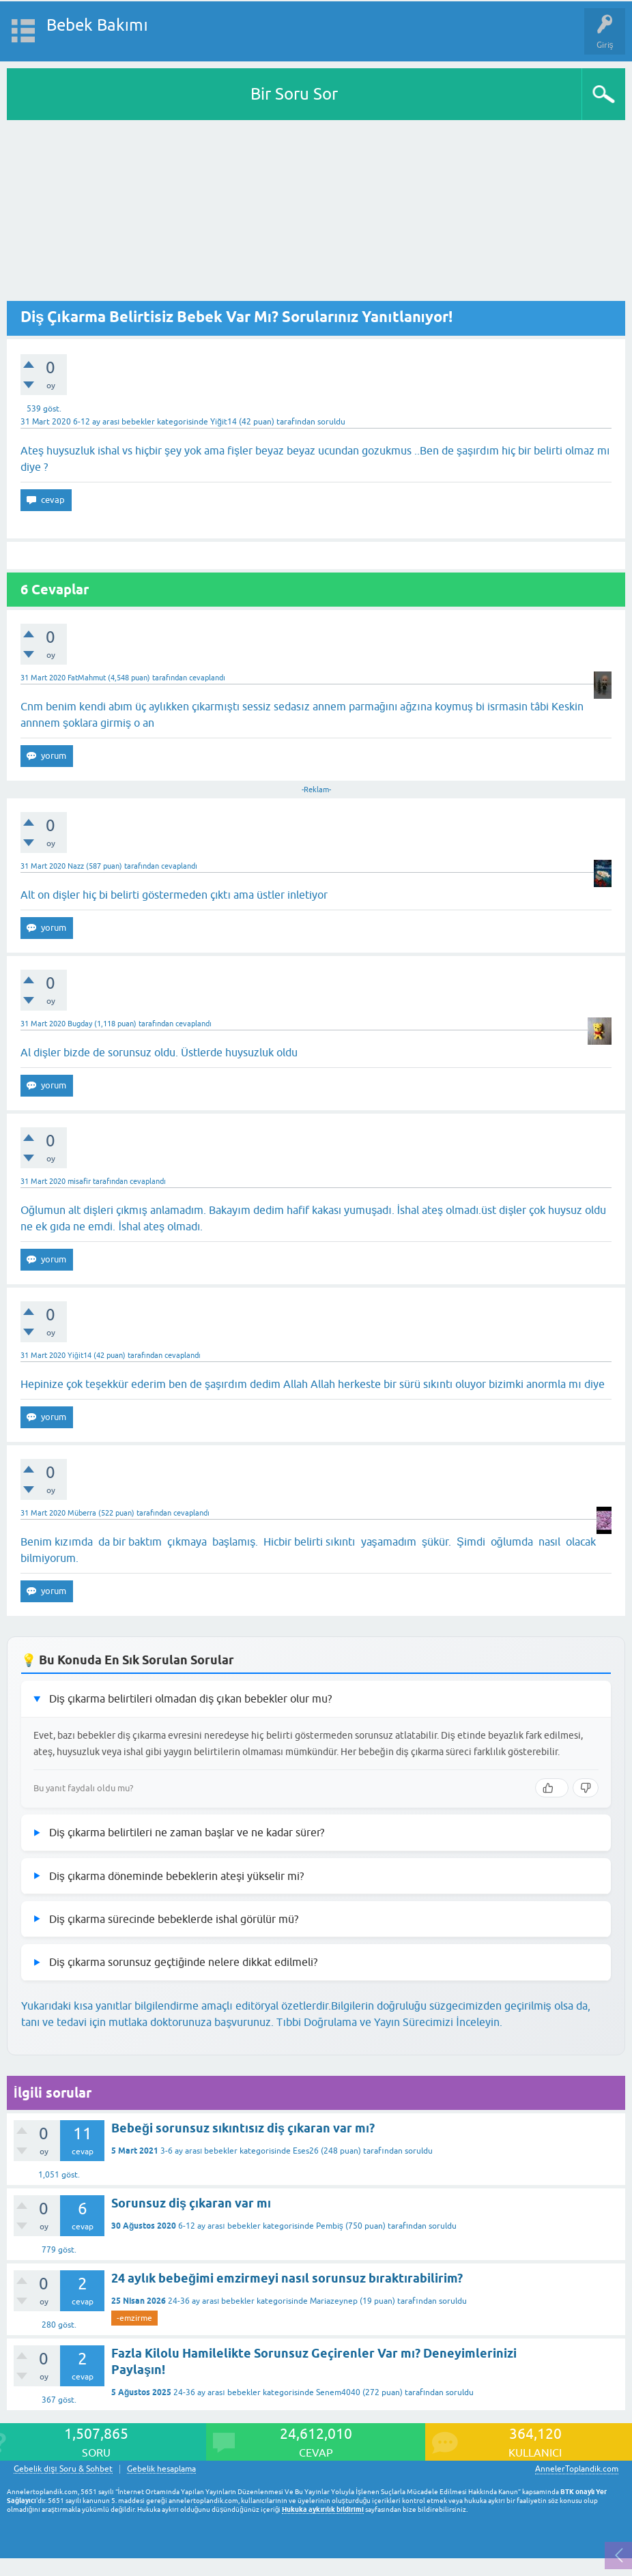 The height and width of the screenshot is (2576, 632). I want to click on AnnelerToplandik.com, so click(576, 2469).